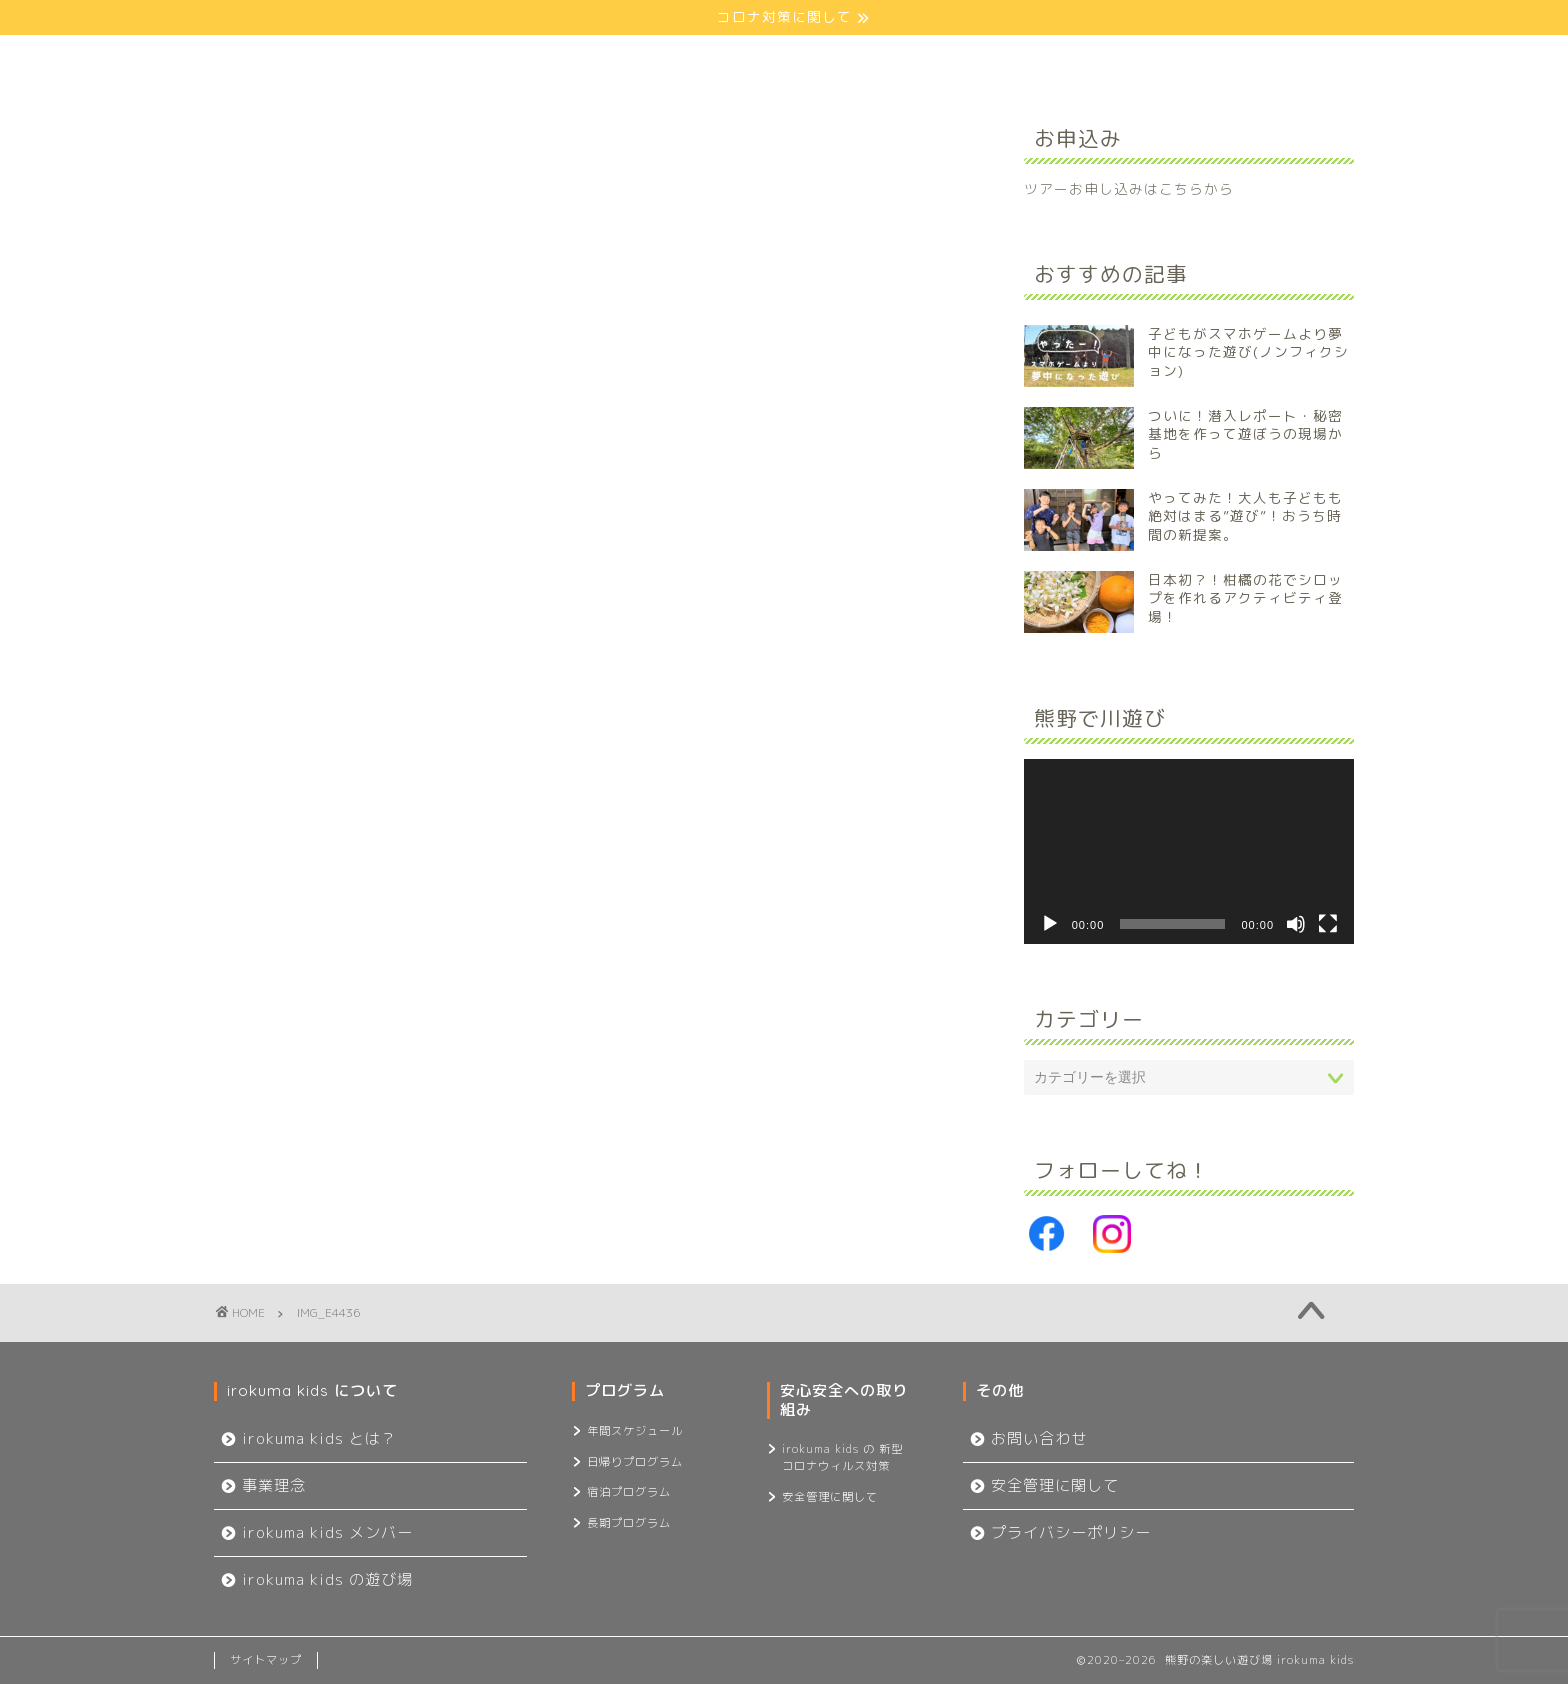  Describe the element at coordinates (635, 1462) in the screenshot. I see `日帰りプログラム` at that location.